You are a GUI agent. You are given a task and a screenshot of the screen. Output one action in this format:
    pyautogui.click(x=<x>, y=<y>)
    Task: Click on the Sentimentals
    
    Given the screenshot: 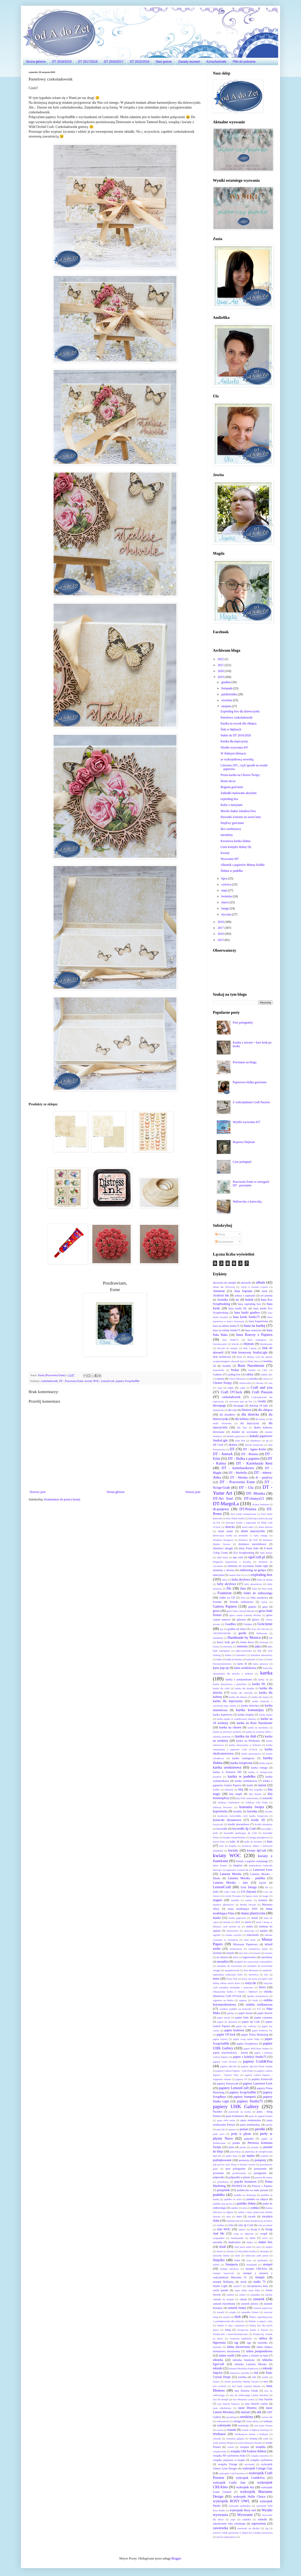 What is the action you would take?
    pyautogui.click(x=237, y=2238)
    